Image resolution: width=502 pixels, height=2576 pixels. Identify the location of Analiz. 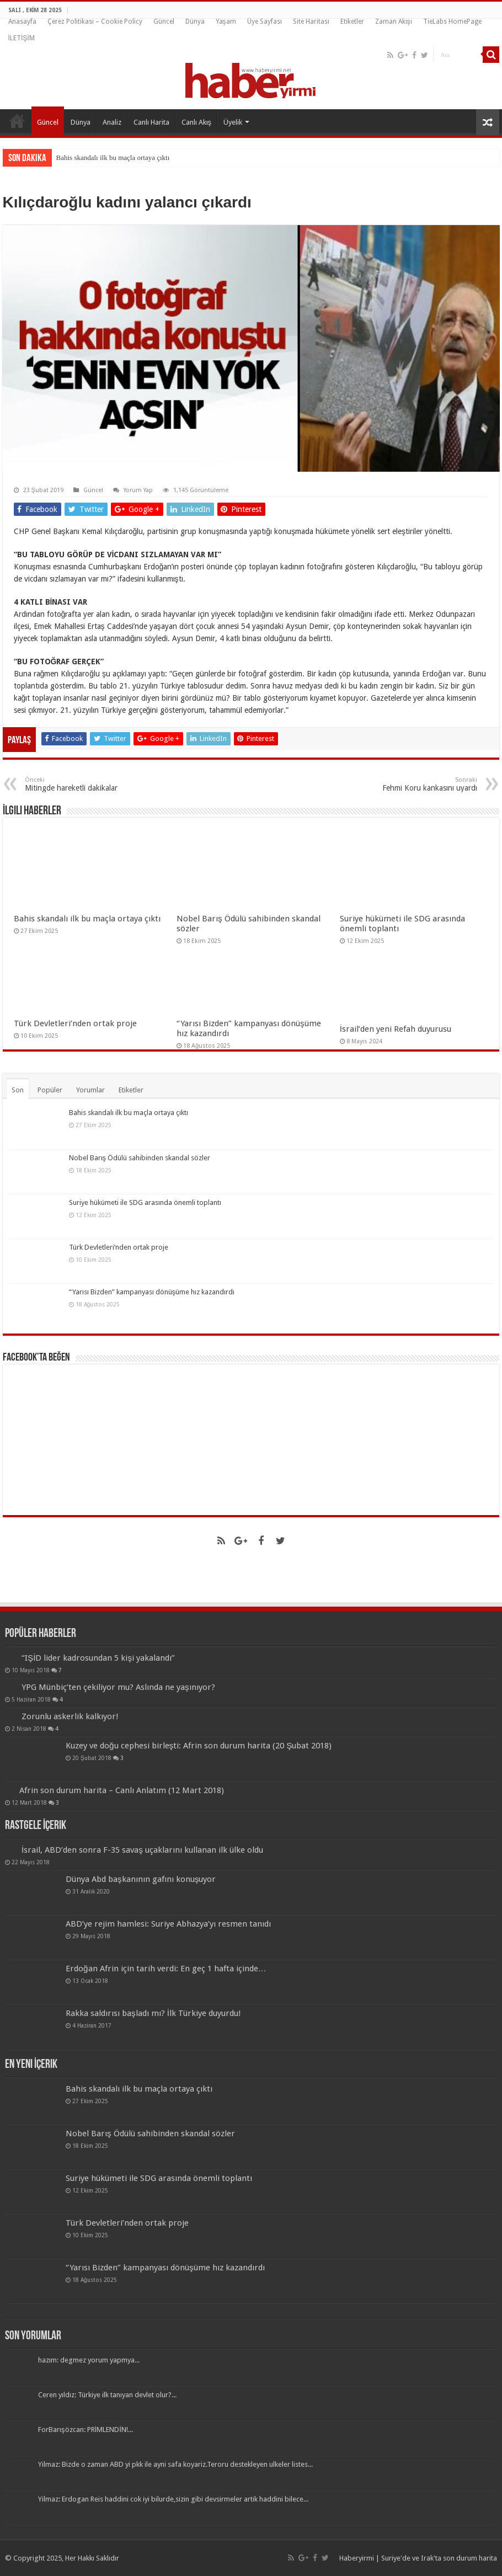
(112, 122).